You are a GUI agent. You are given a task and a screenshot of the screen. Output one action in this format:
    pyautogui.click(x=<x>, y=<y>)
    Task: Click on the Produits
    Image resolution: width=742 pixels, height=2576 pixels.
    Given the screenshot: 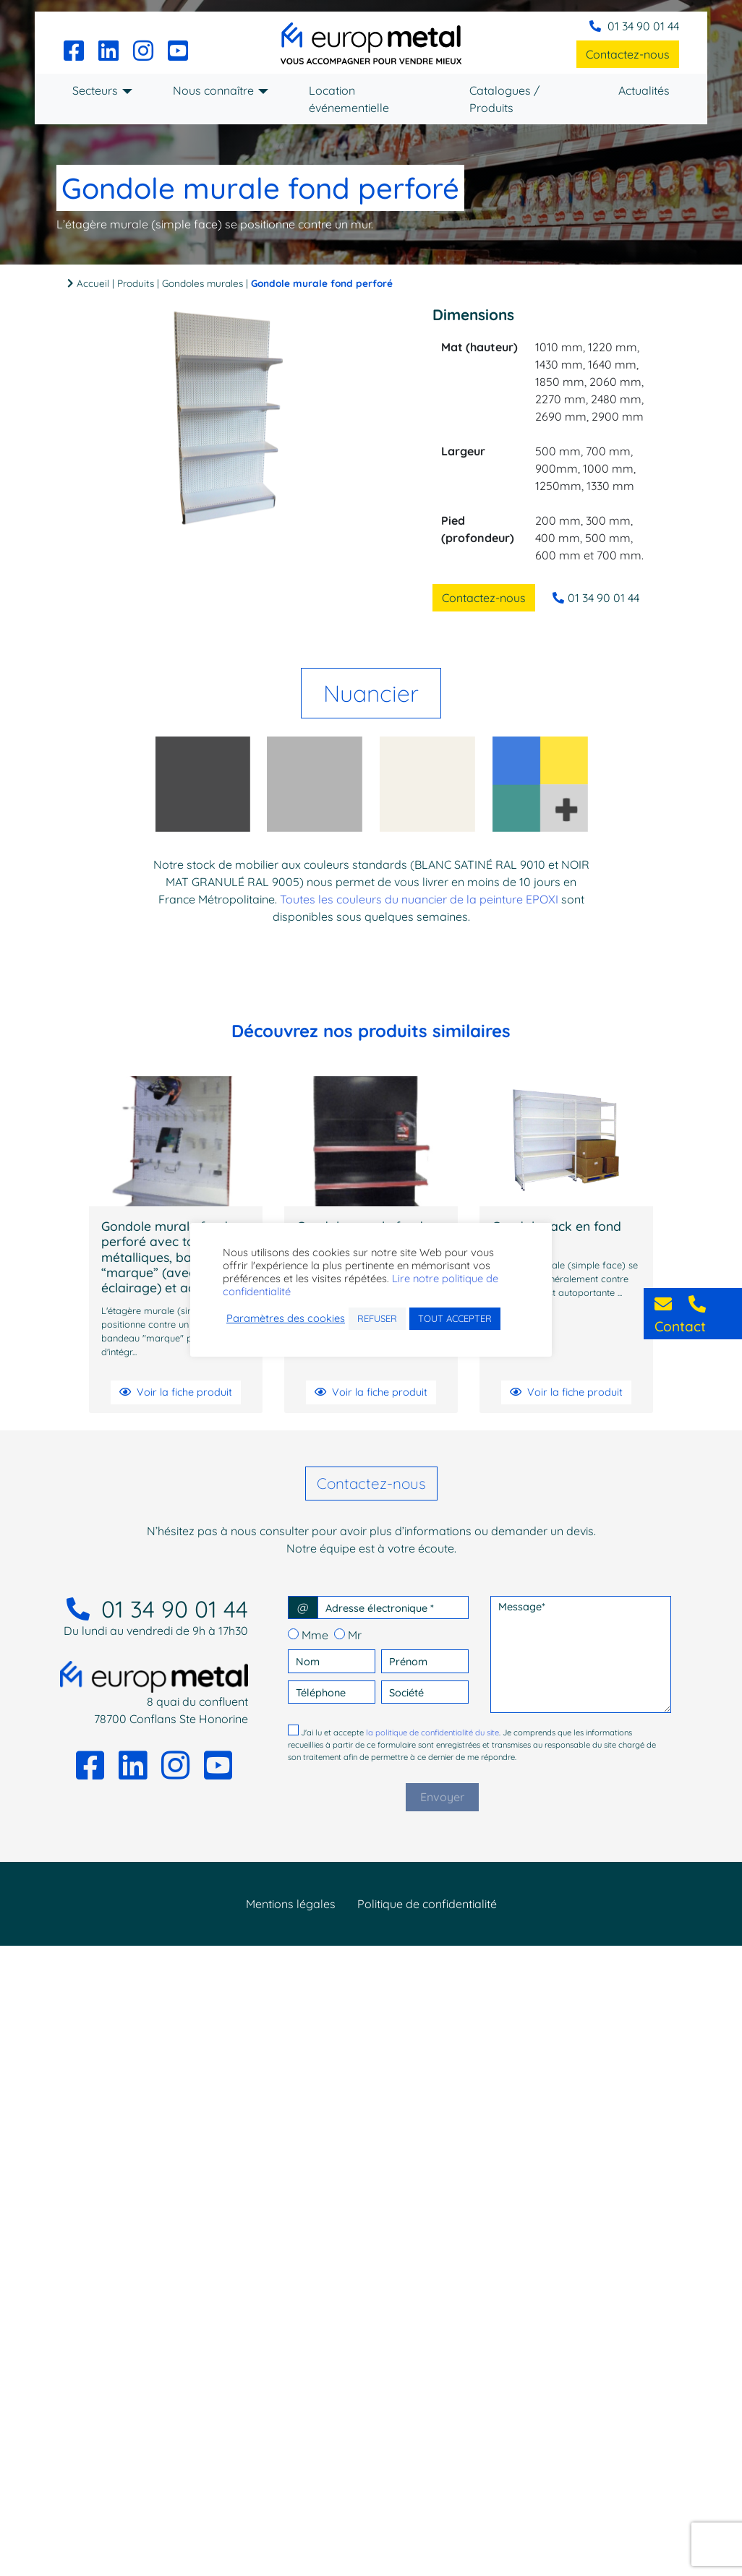 What is the action you would take?
    pyautogui.click(x=135, y=283)
    